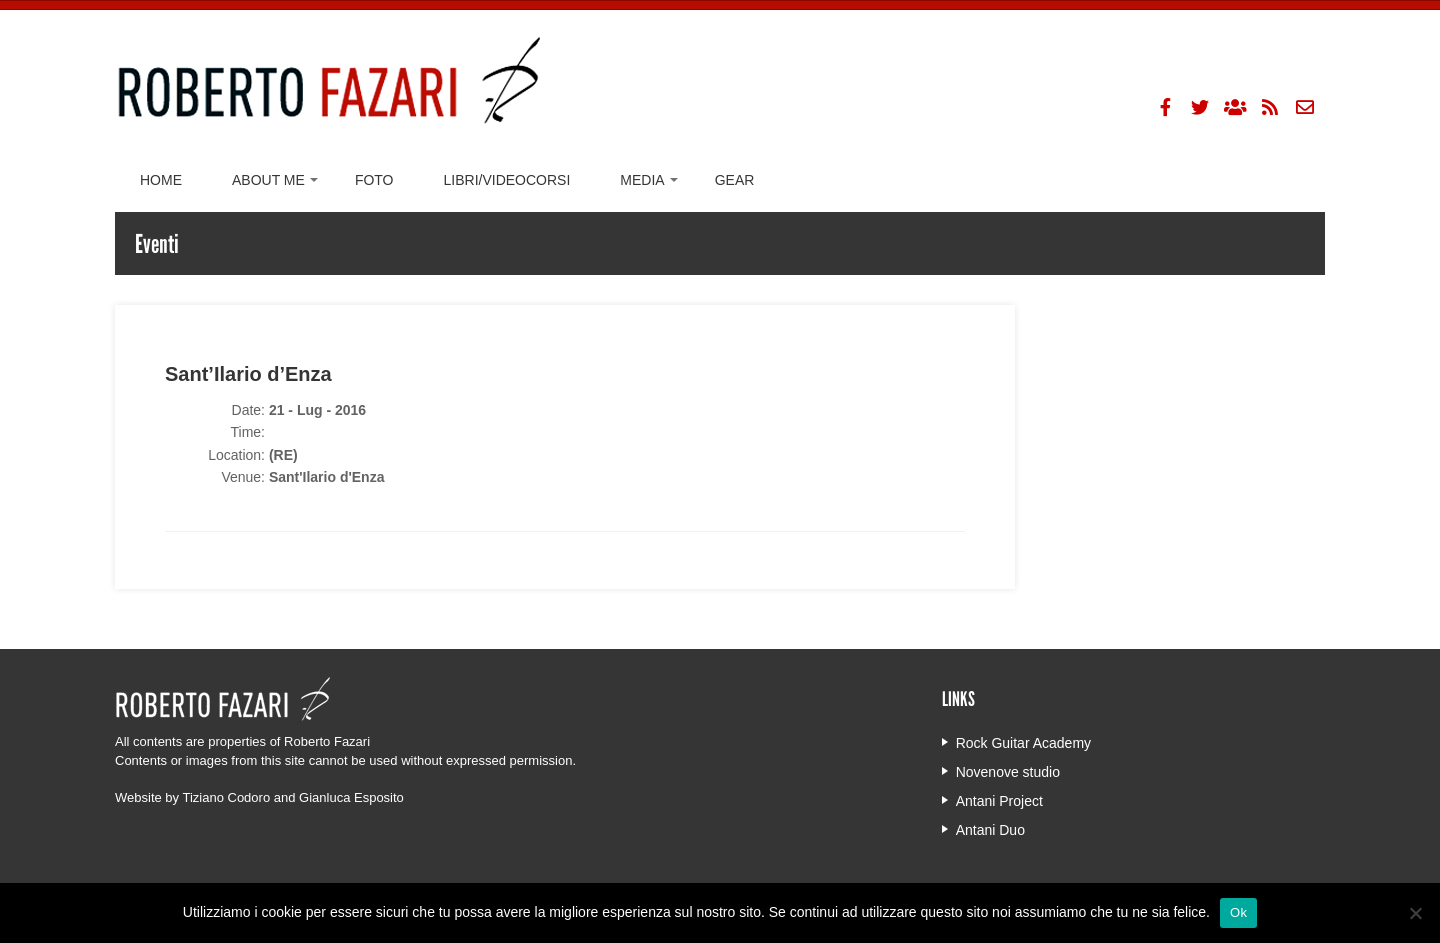 This screenshot has height=943, width=1440. What do you see at coordinates (374, 180) in the screenshot?
I see `Foto` at bounding box center [374, 180].